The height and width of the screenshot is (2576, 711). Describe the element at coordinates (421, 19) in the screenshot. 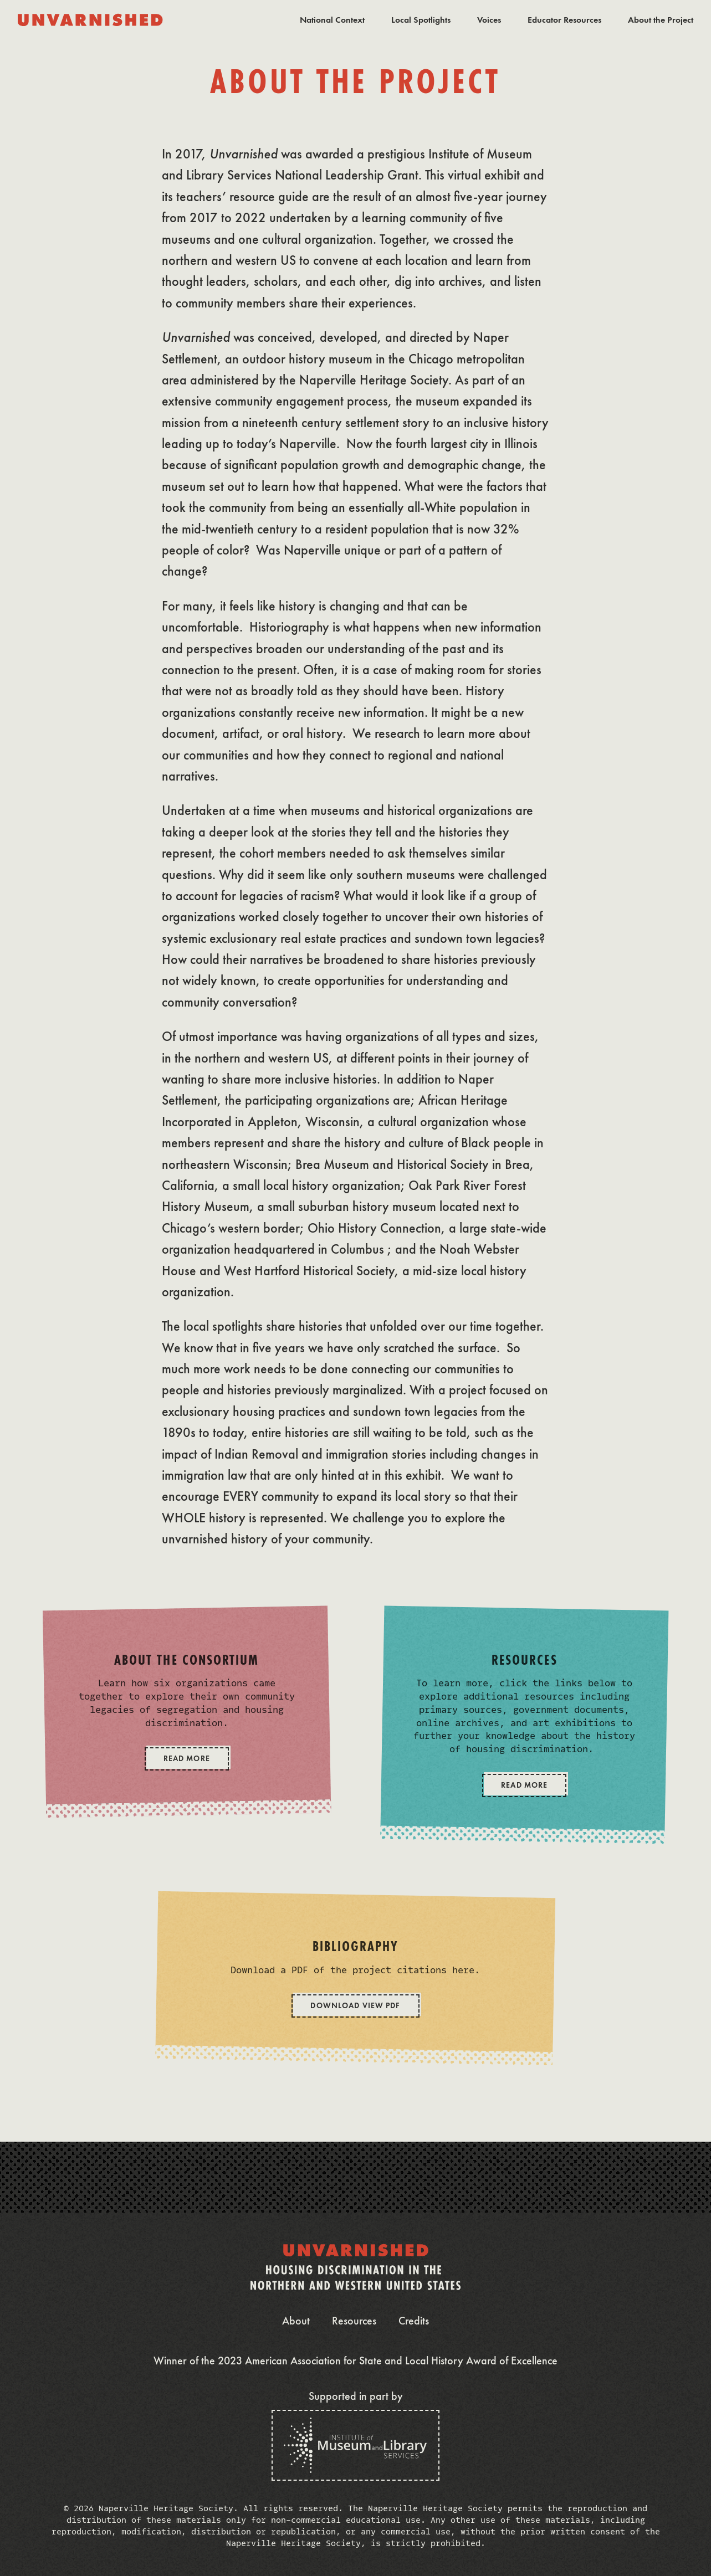

I see `Local Spotlights` at that location.